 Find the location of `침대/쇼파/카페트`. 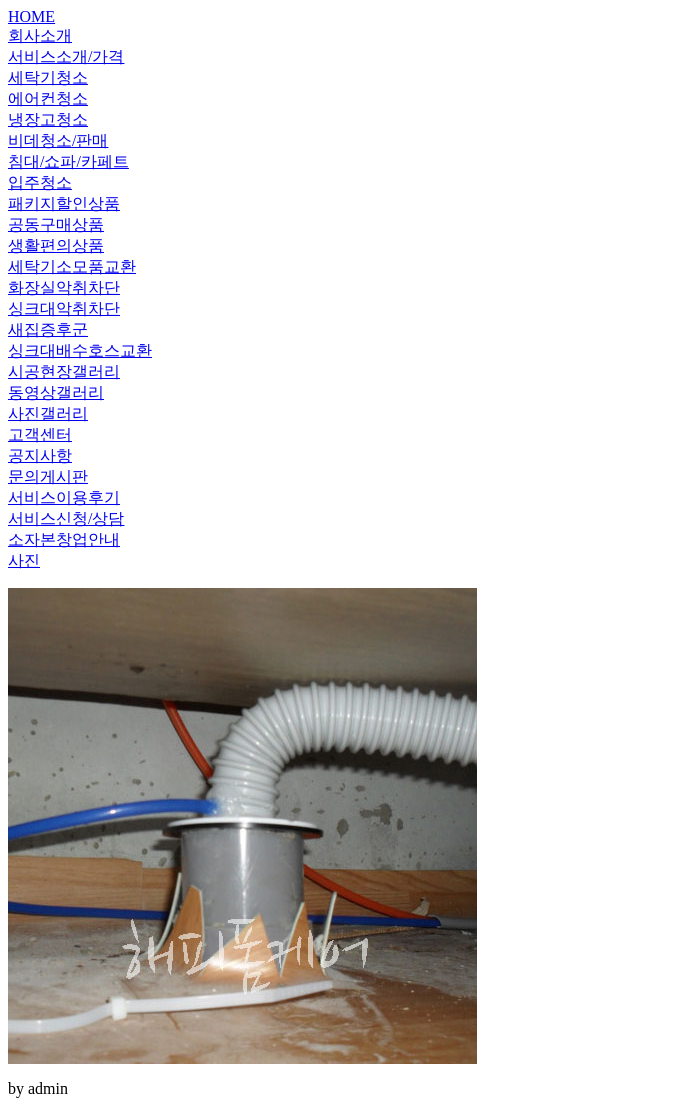

침대/쇼파/카페트 is located at coordinates (68, 161).